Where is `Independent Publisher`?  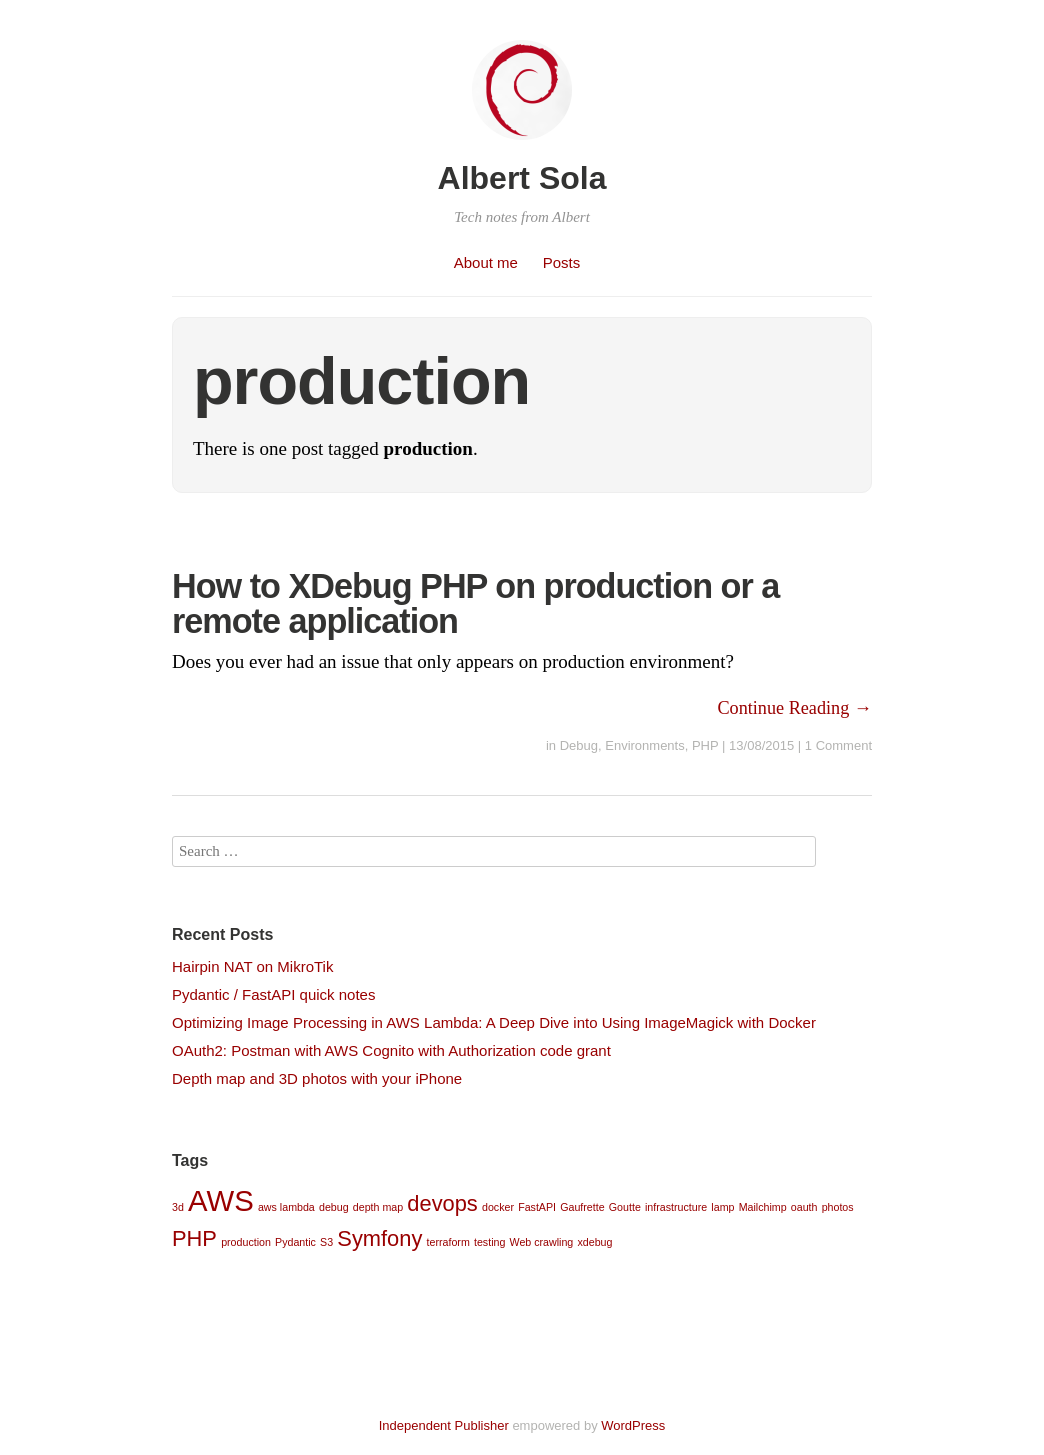 Independent Publisher is located at coordinates (444, 1425).